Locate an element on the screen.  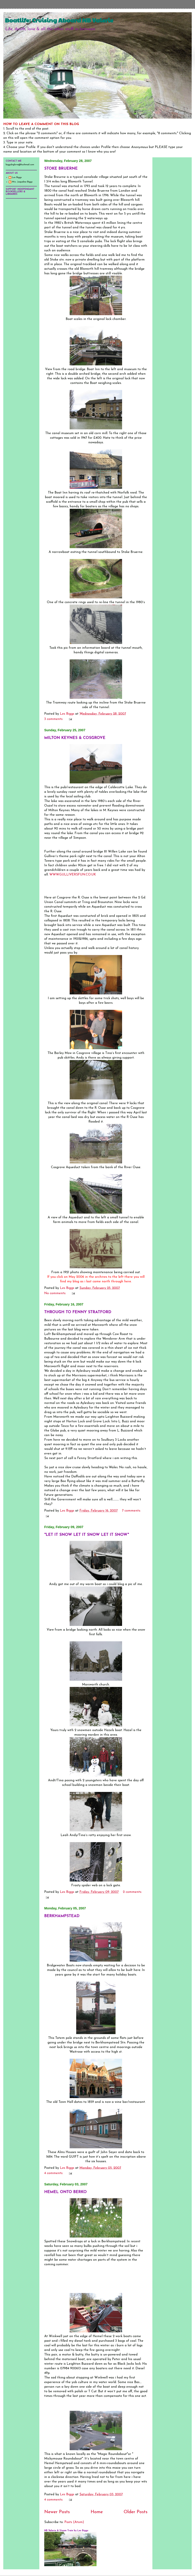
Newer Posts is located at coordinates (57, 2512).